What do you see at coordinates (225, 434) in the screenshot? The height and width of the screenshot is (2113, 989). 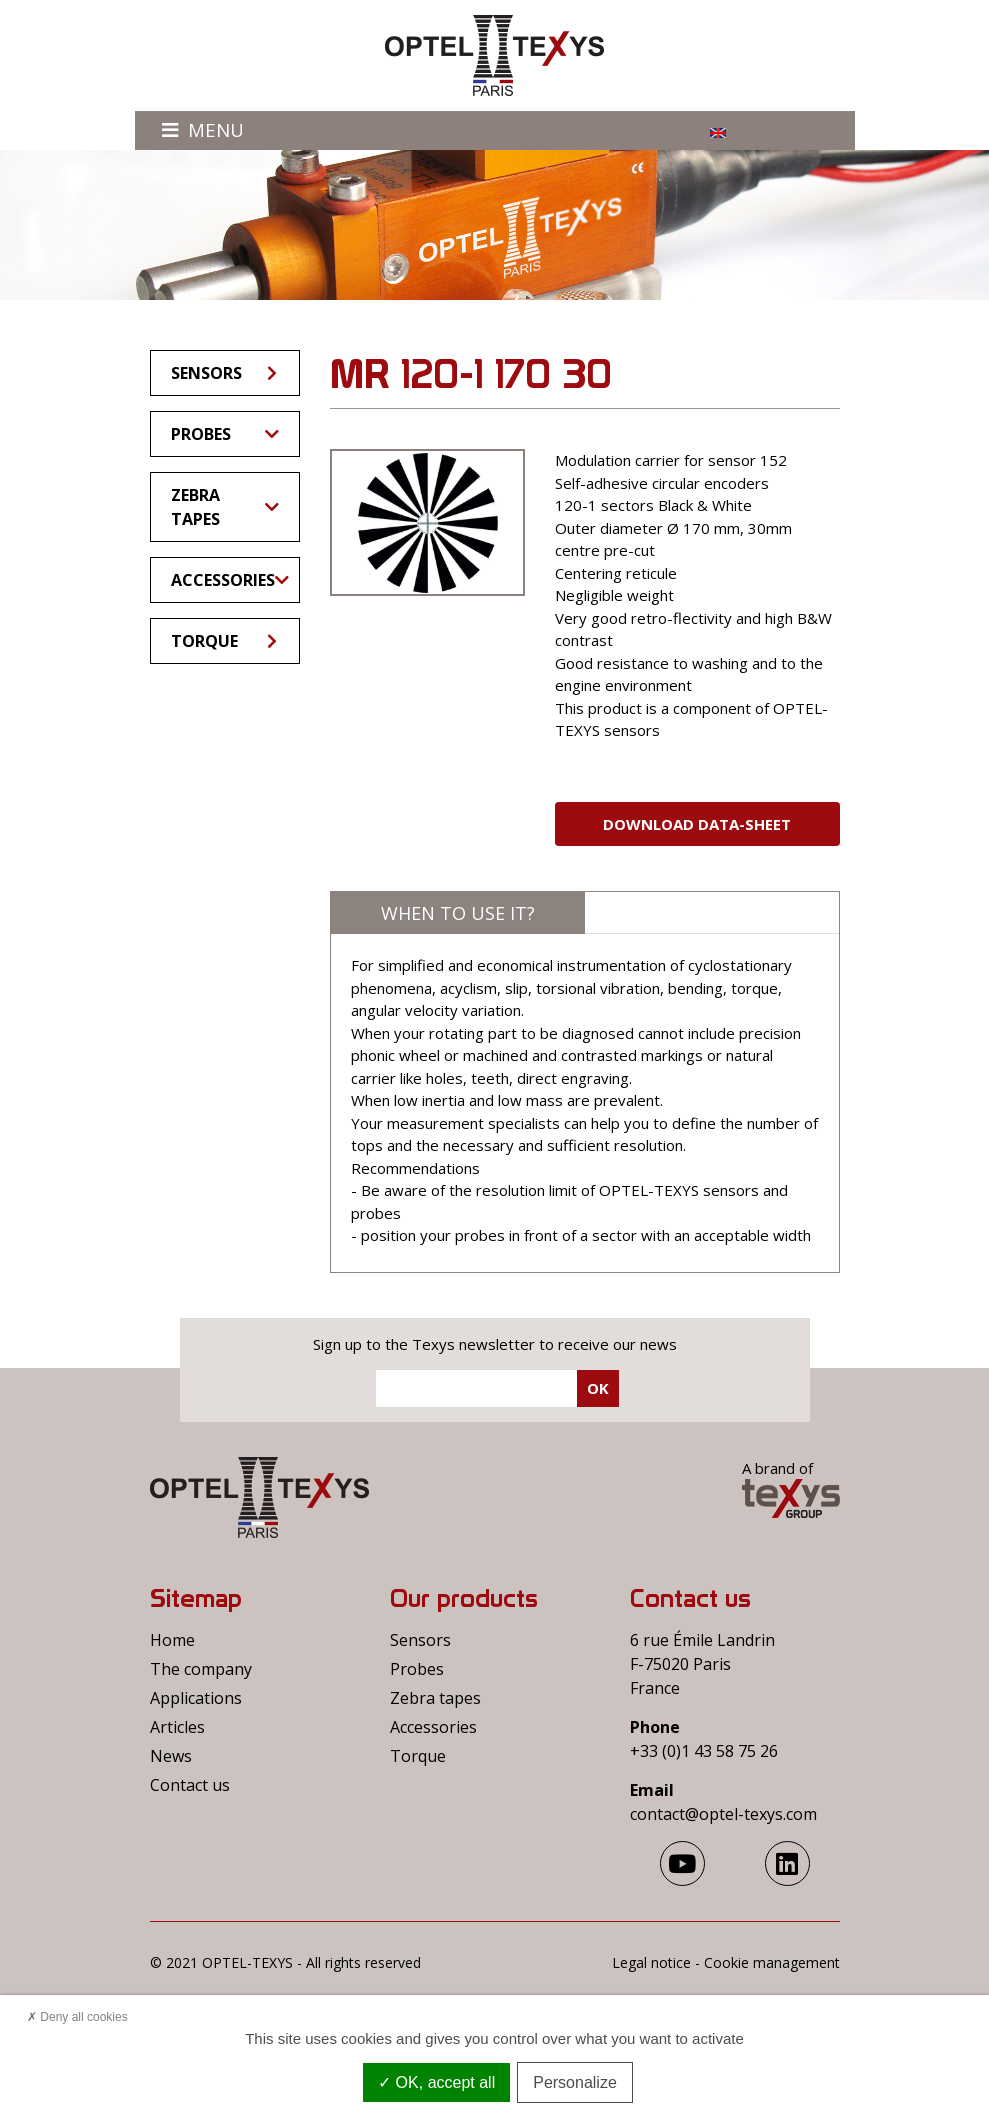 I see `Probes` at bounding box center [225, 434].